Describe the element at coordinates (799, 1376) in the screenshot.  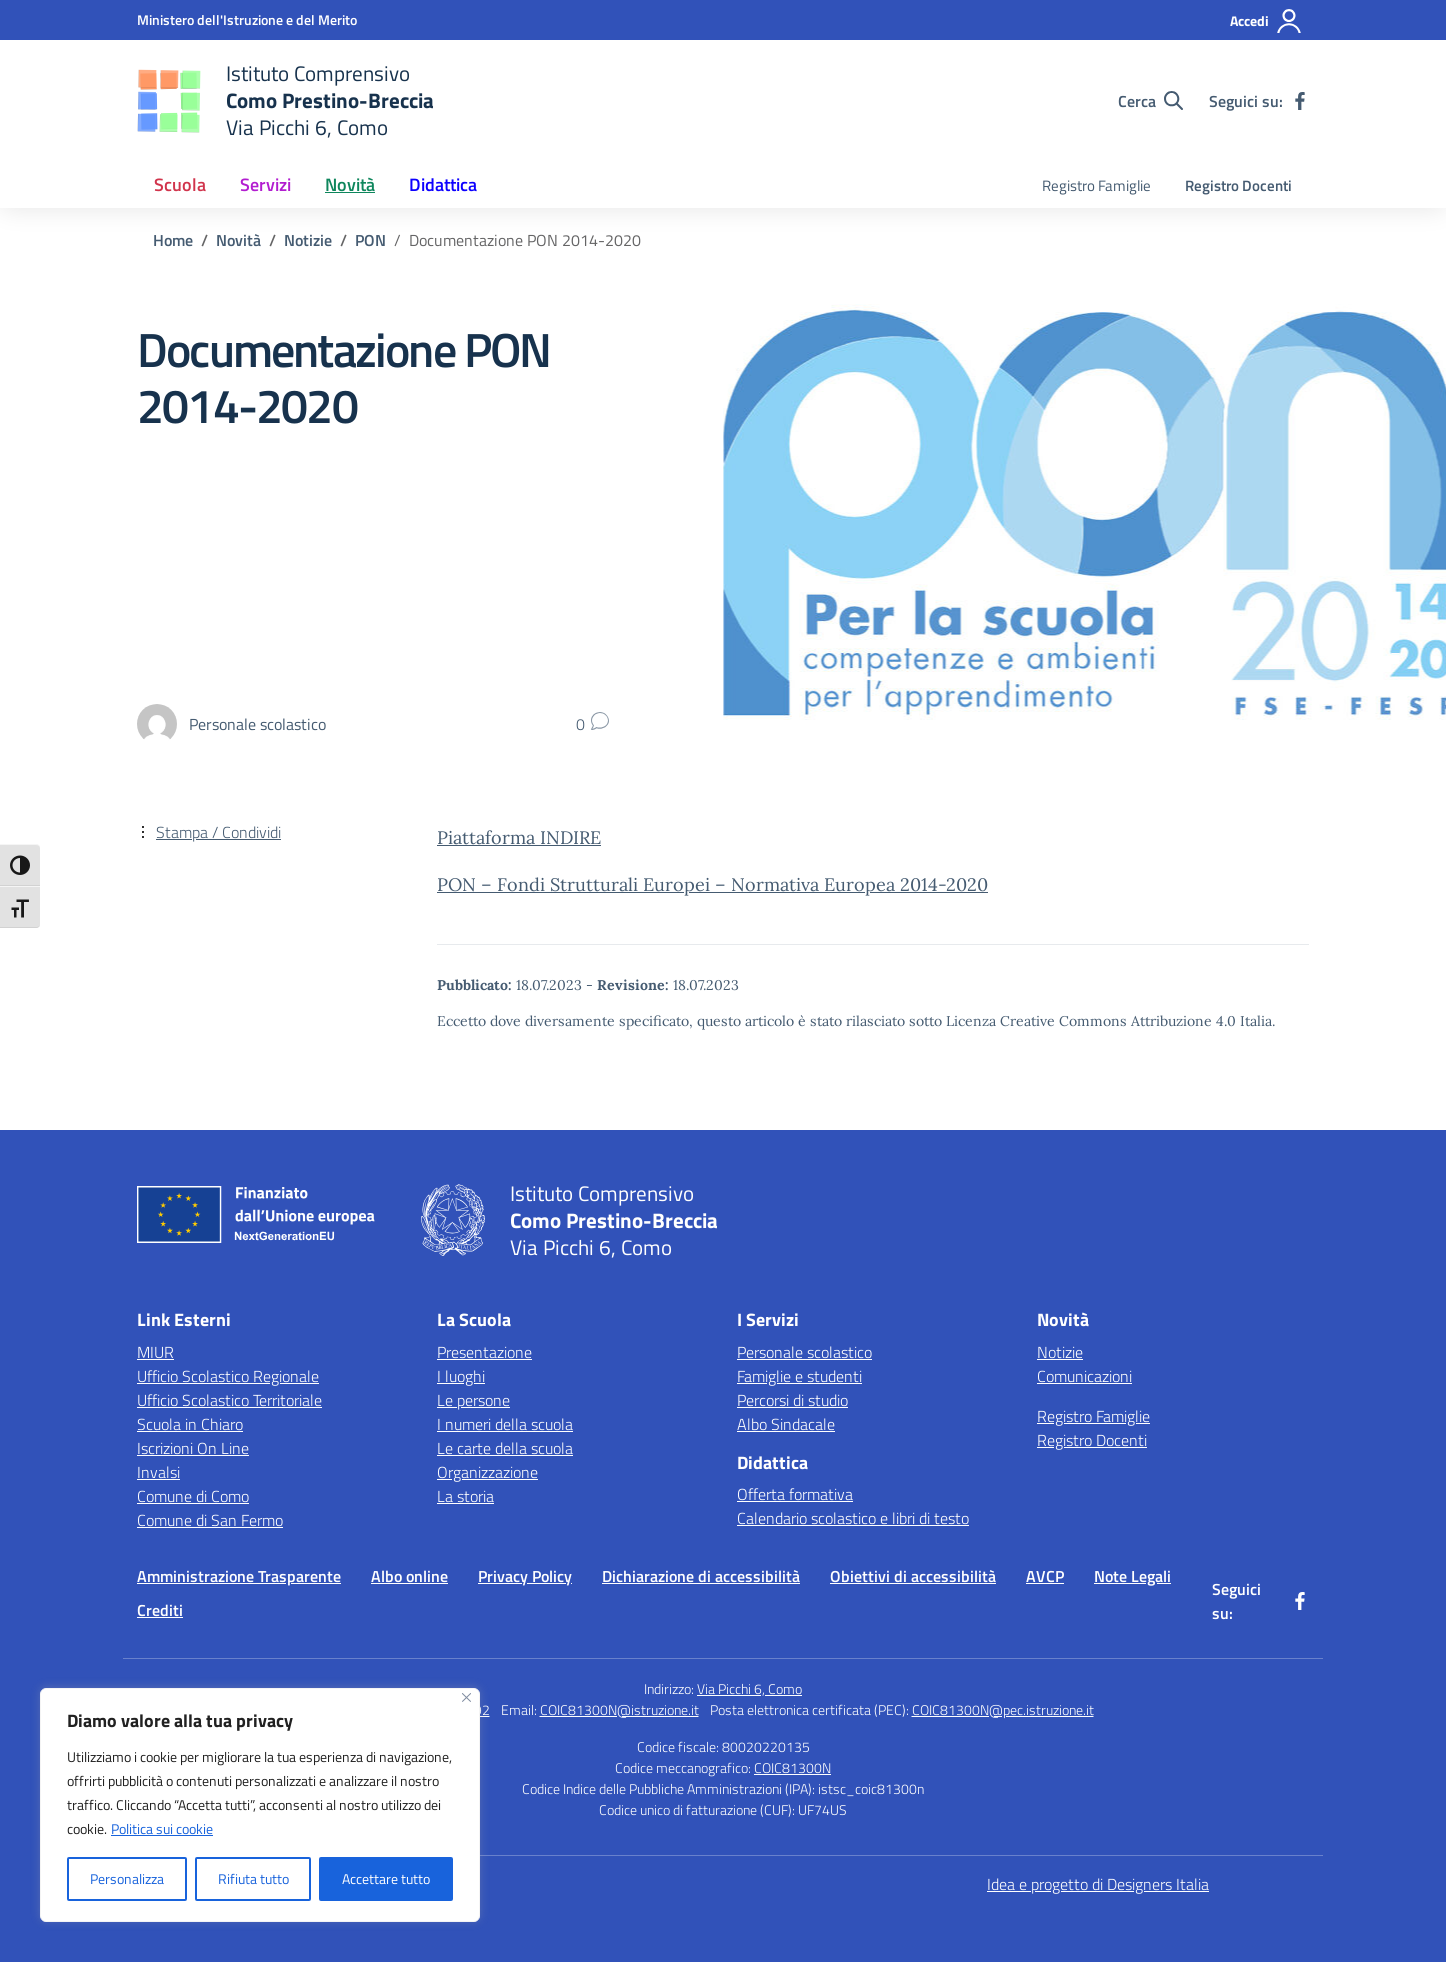
I see `Famiglie e studenti` at that location.